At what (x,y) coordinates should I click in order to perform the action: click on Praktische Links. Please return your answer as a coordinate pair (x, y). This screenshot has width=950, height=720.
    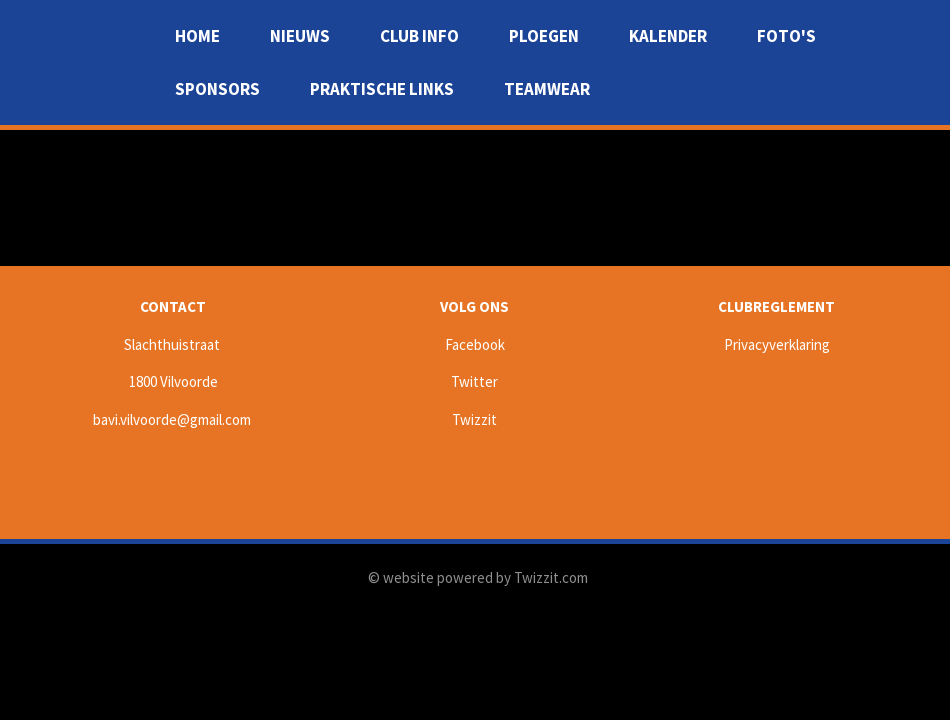
    Looking at the image, I should click on (382, 89).